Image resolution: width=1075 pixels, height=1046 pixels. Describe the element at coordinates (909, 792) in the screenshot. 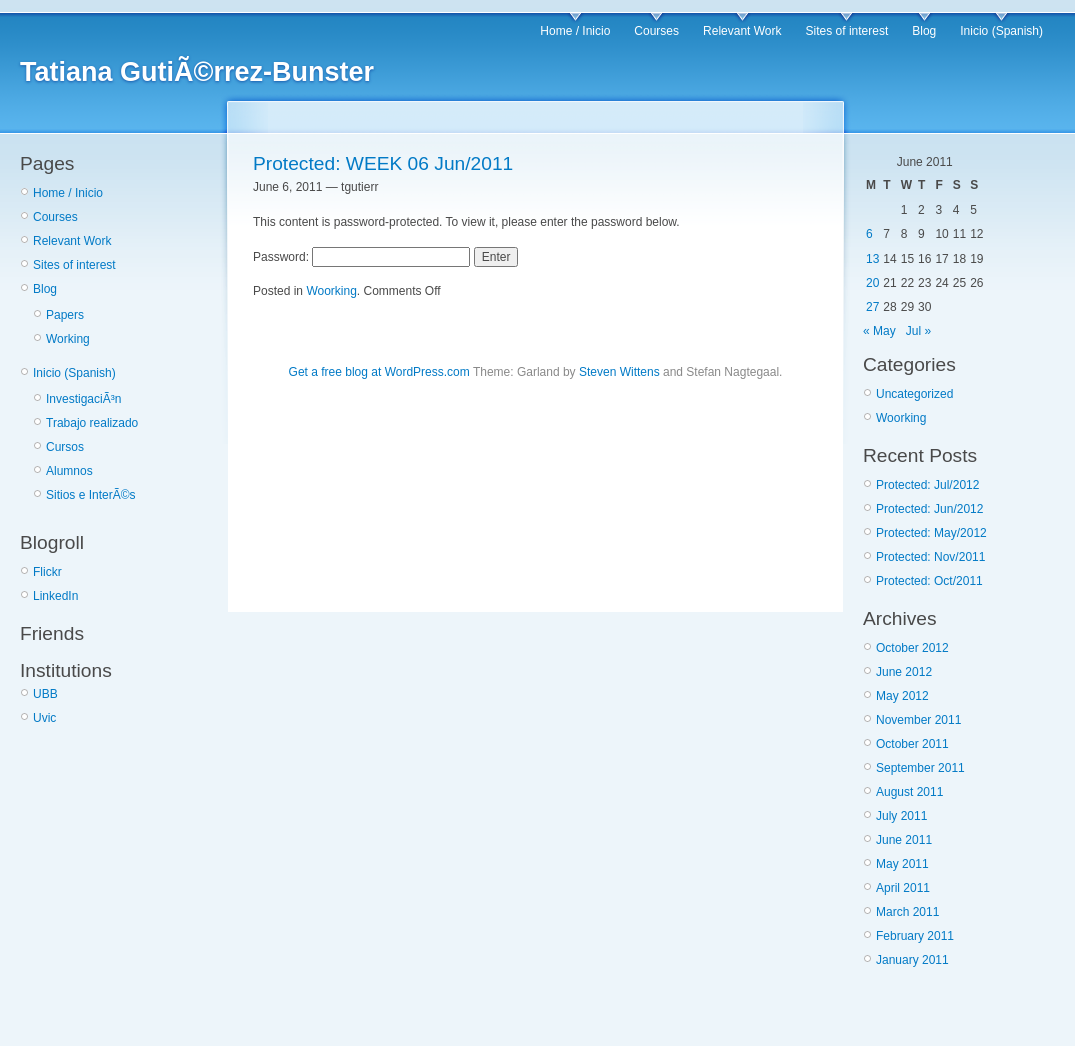

I see `August 2011` at that location.